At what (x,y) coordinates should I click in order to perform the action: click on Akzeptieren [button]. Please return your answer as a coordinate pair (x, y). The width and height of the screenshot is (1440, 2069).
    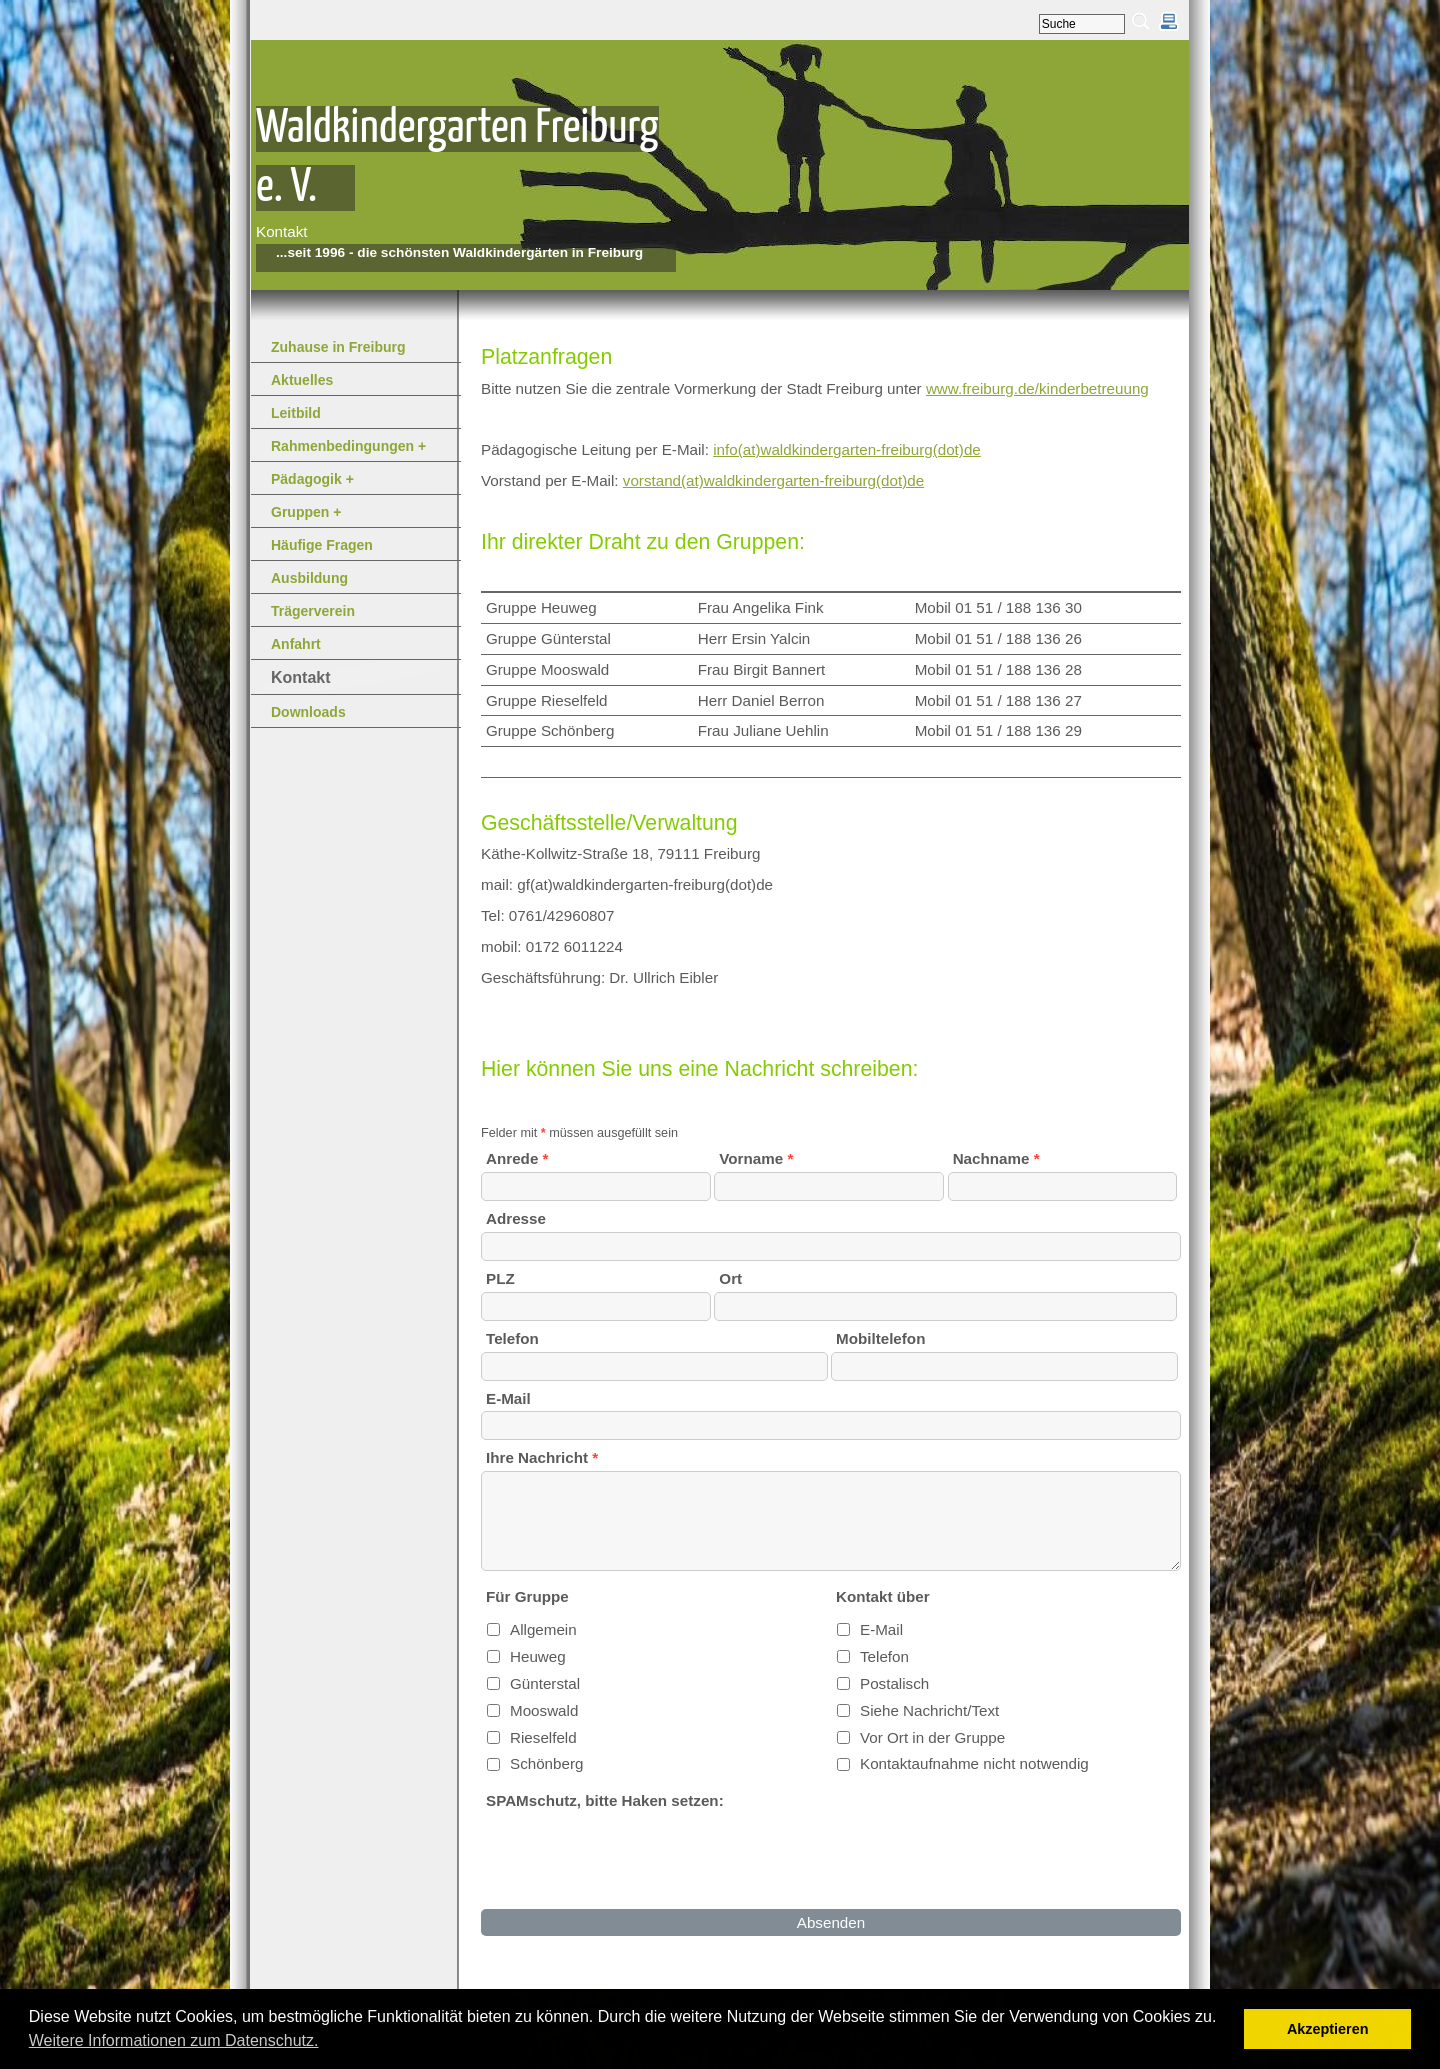
    Looking at the image, I should click on (1328, 2029).